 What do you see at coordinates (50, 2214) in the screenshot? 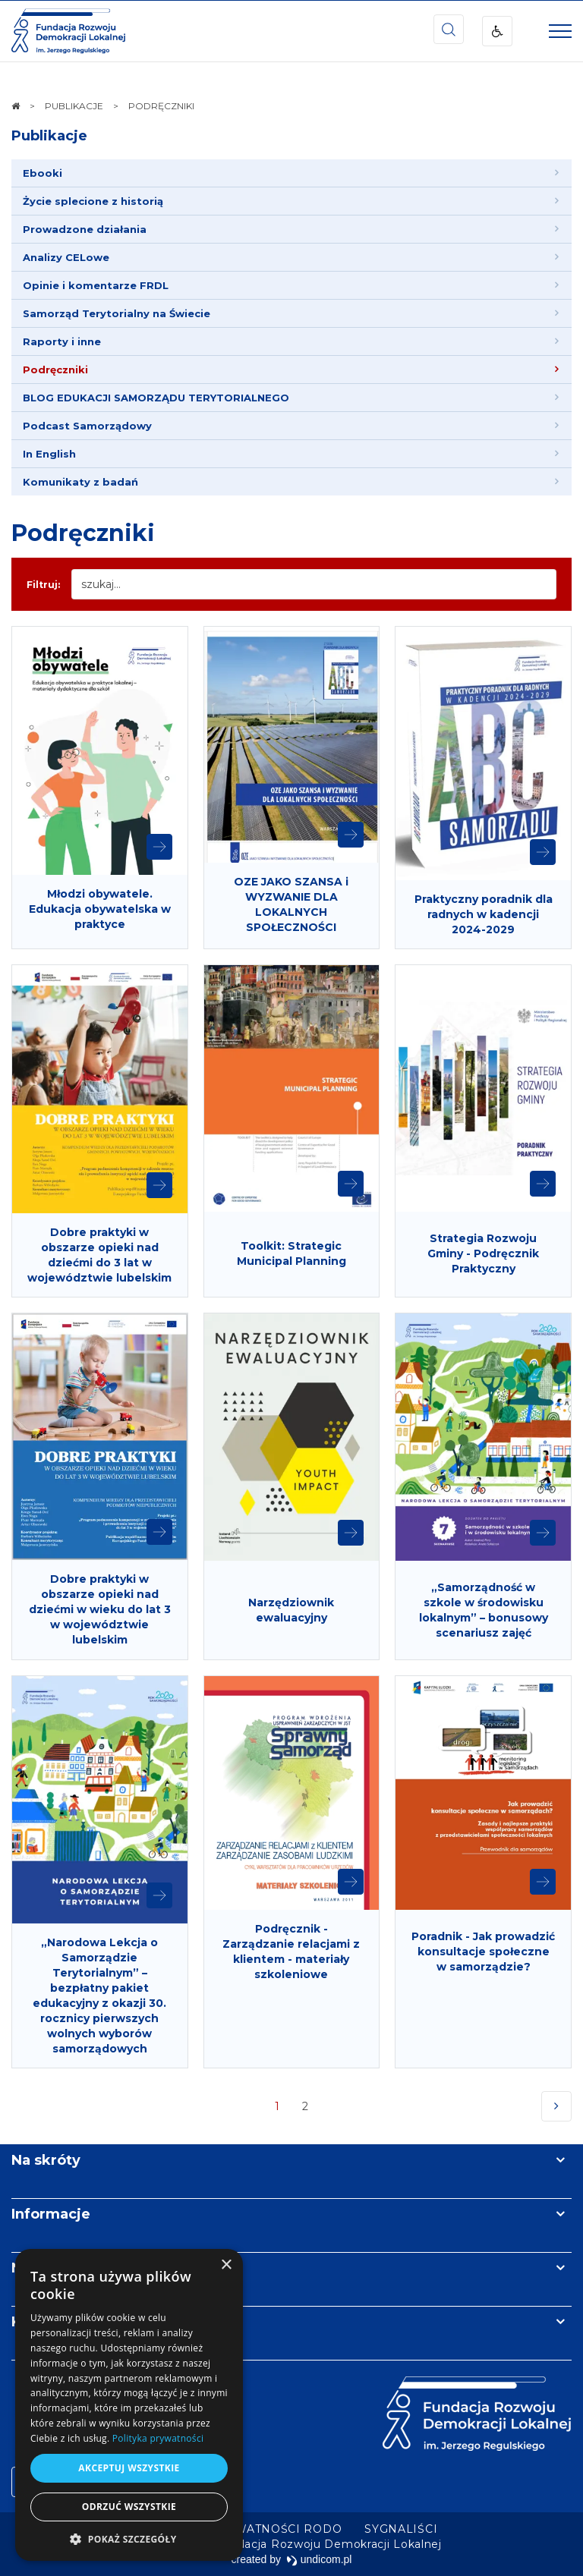
I see `Informacje` at bounding box center [50, 2214].